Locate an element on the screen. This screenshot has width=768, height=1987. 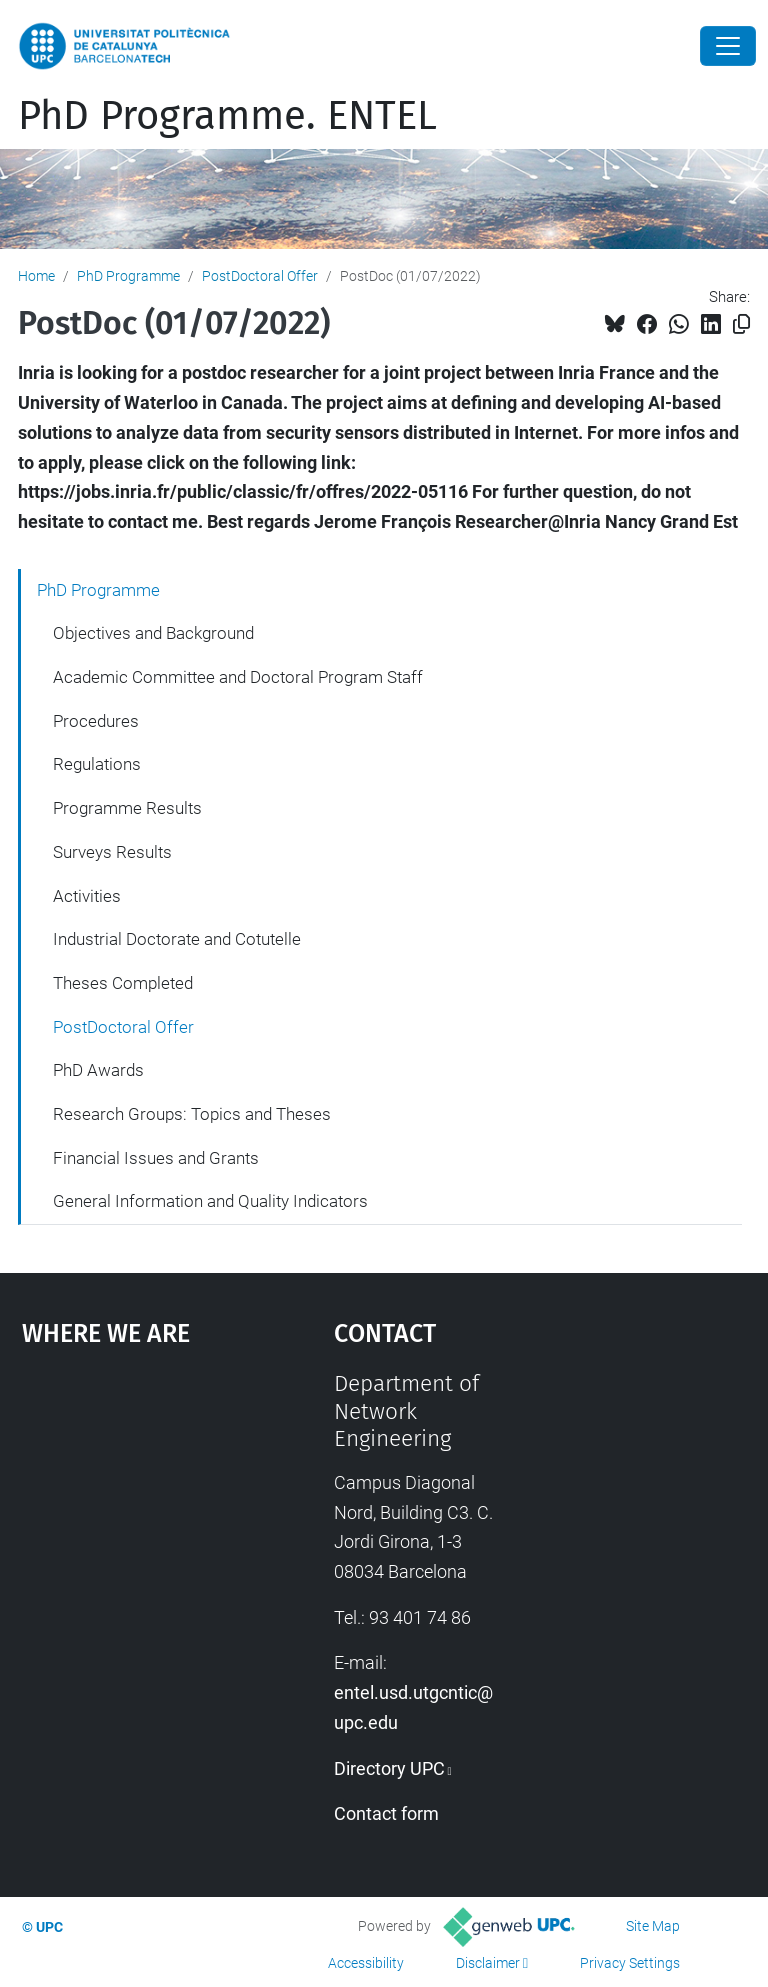
Financial Issues and Grants is located at coordinates (156, 1158).